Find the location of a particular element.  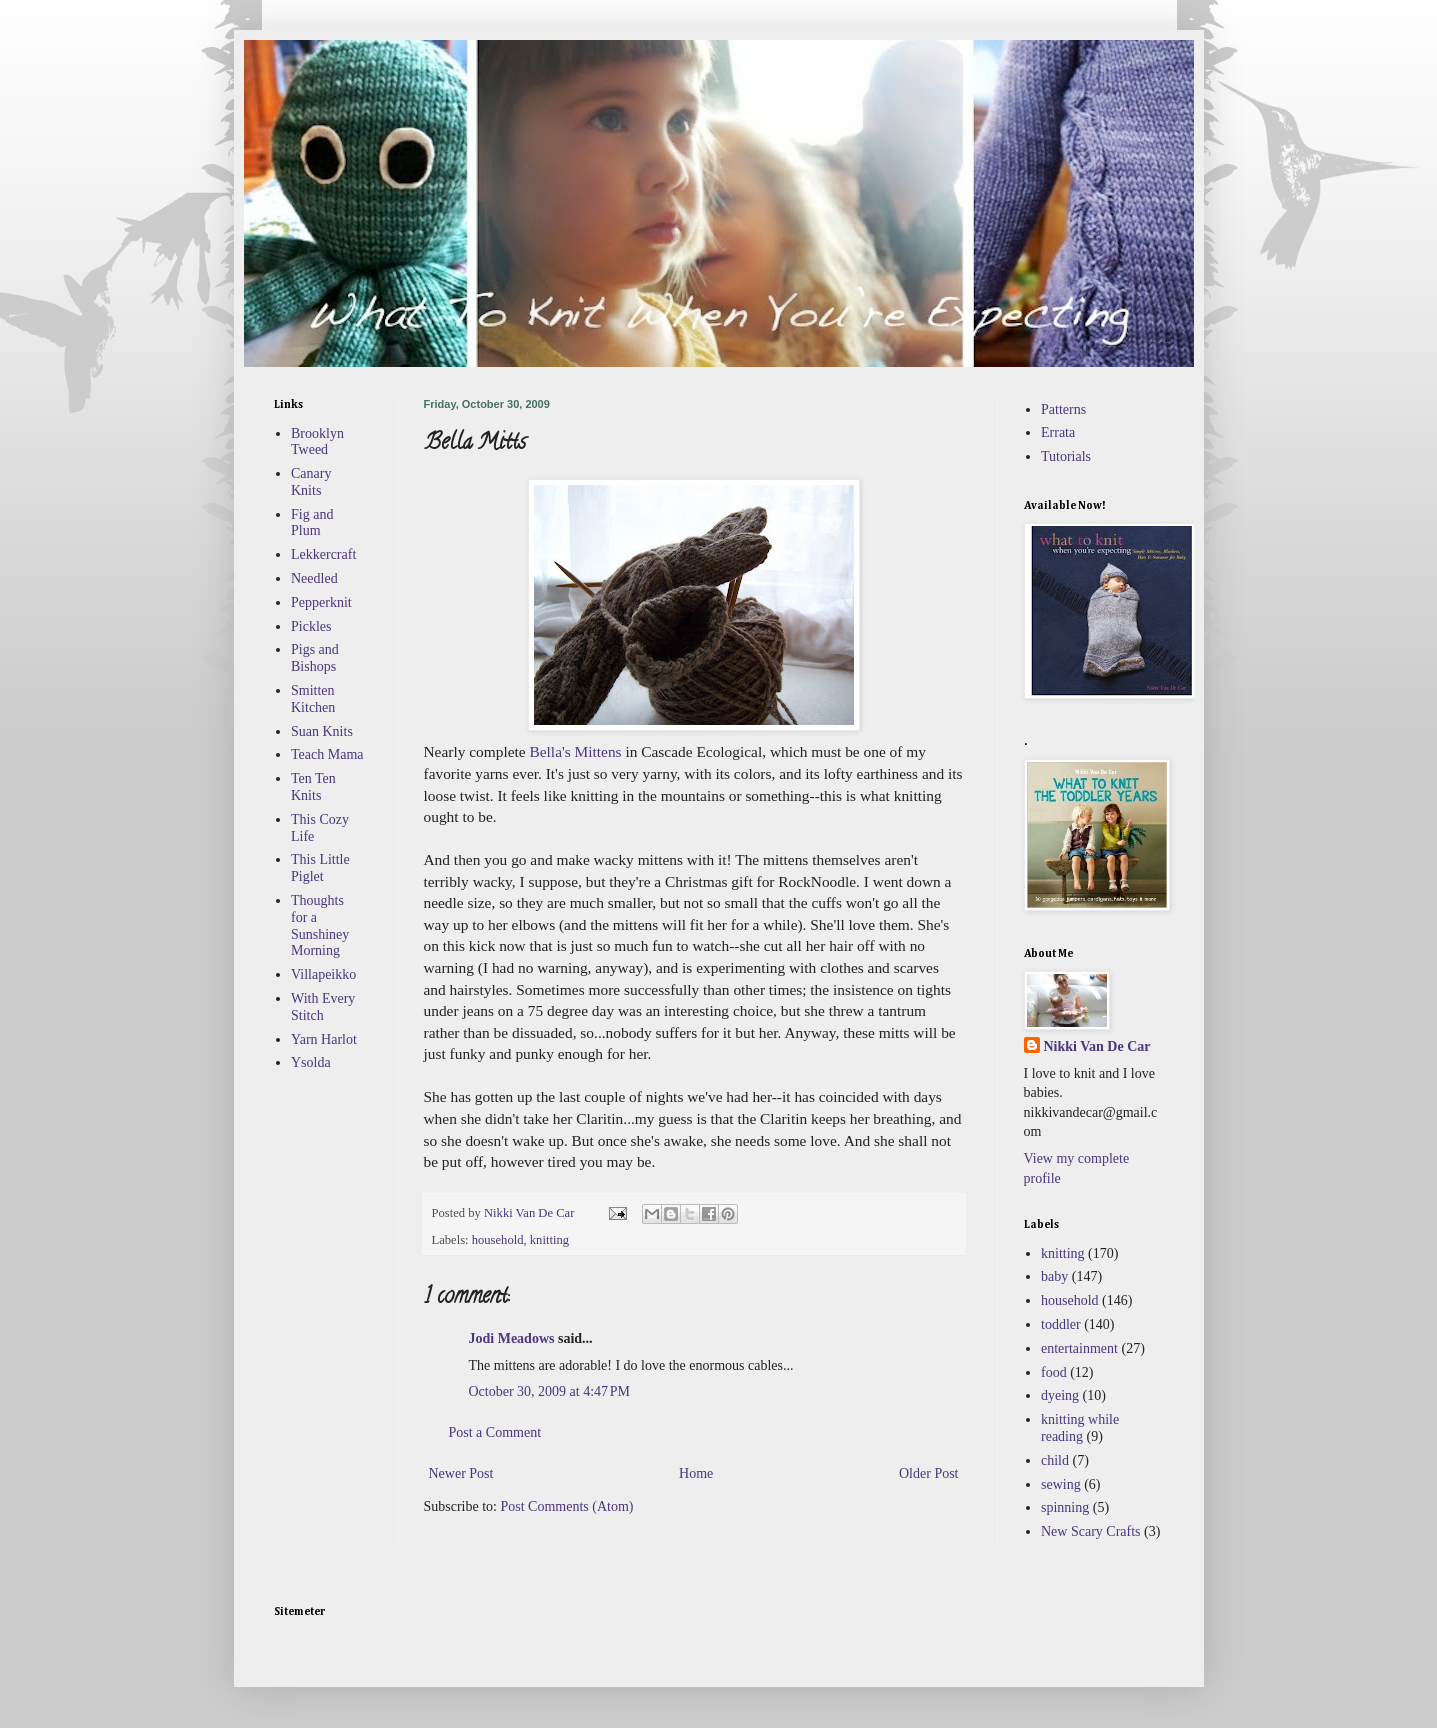

Lekkercraft is located at coordinates (323, 554).